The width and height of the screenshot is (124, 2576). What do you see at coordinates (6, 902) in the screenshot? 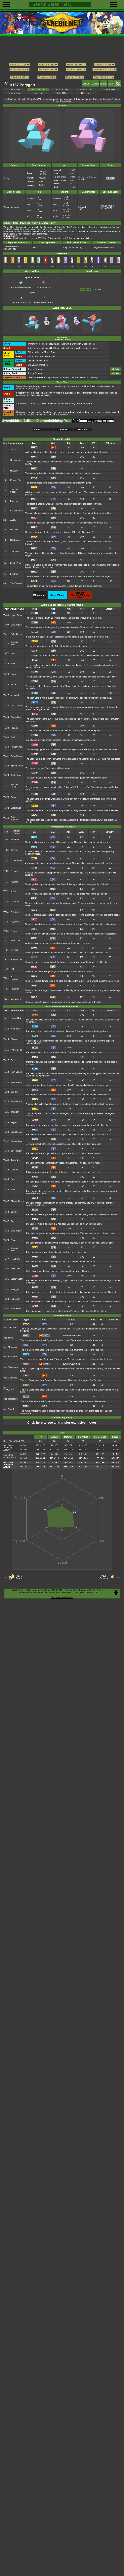
I see `TR19` at bounding box center [6, 902].